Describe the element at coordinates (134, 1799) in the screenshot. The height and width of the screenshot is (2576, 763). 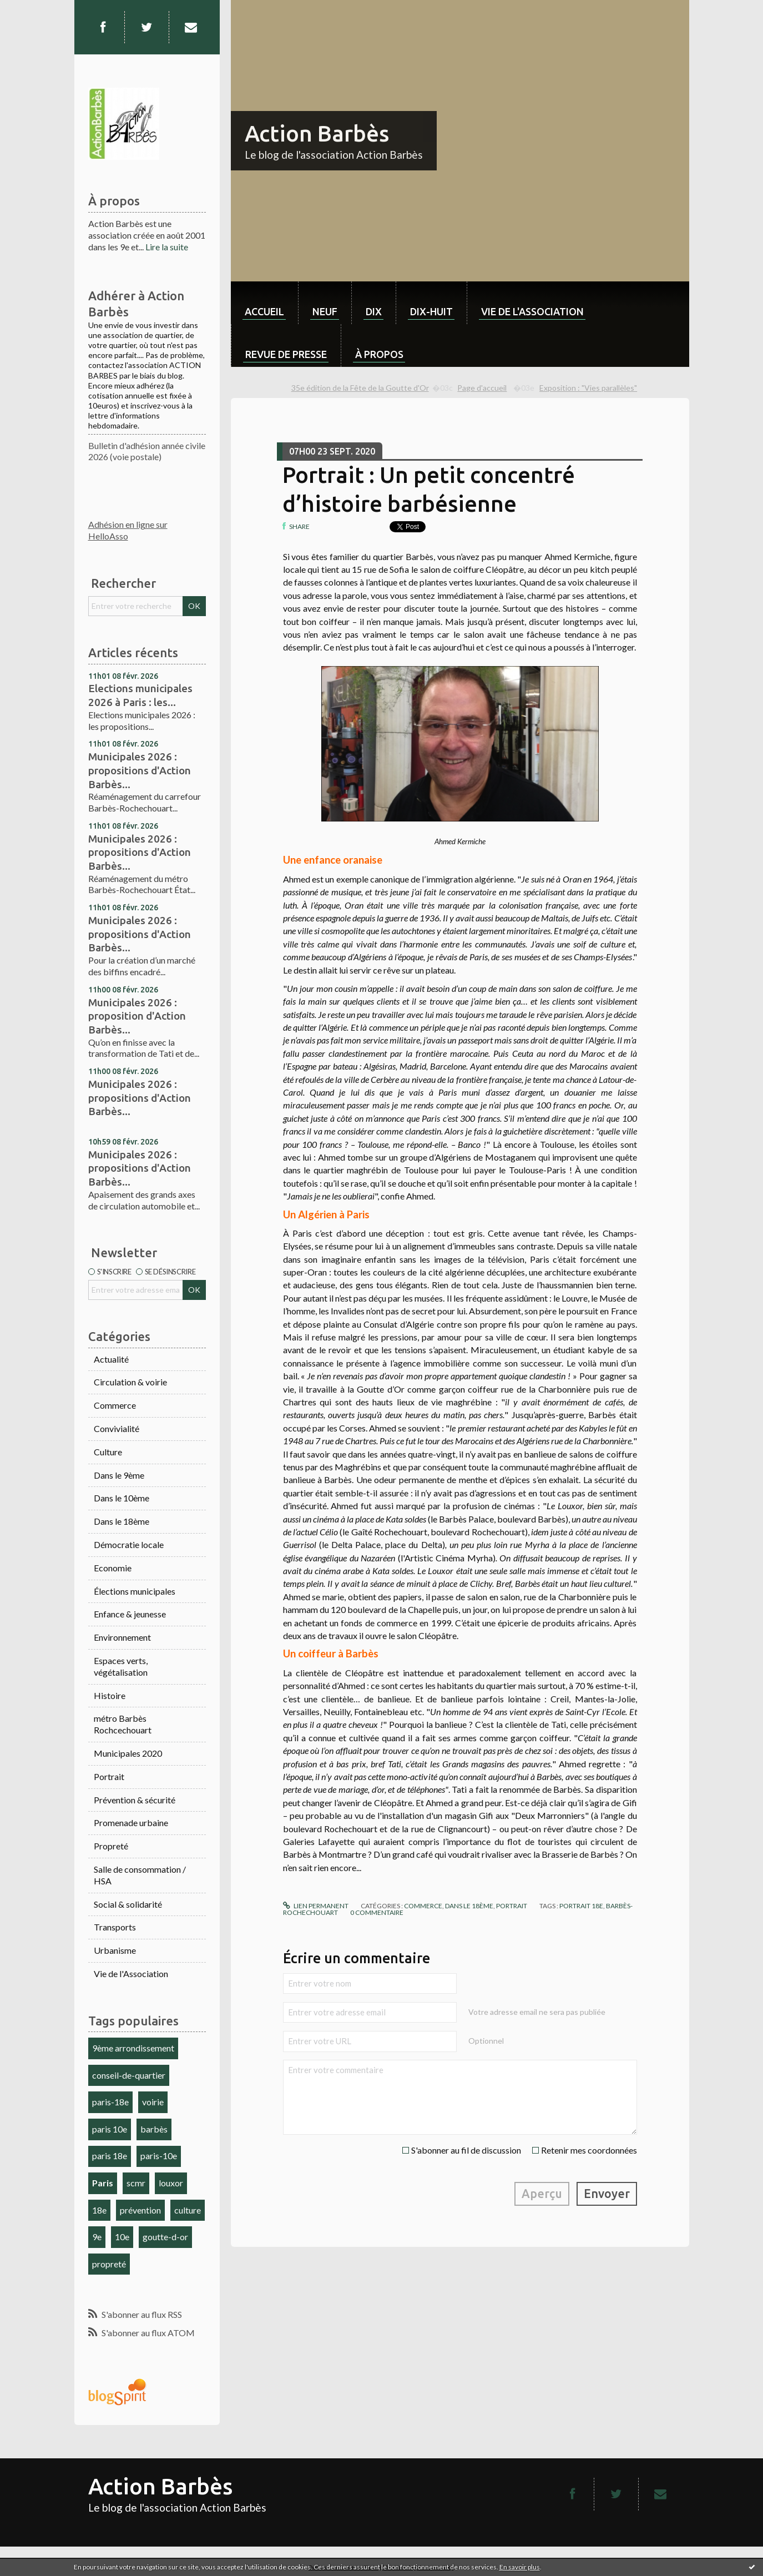
I see `Prévention & sécurité` at that location.